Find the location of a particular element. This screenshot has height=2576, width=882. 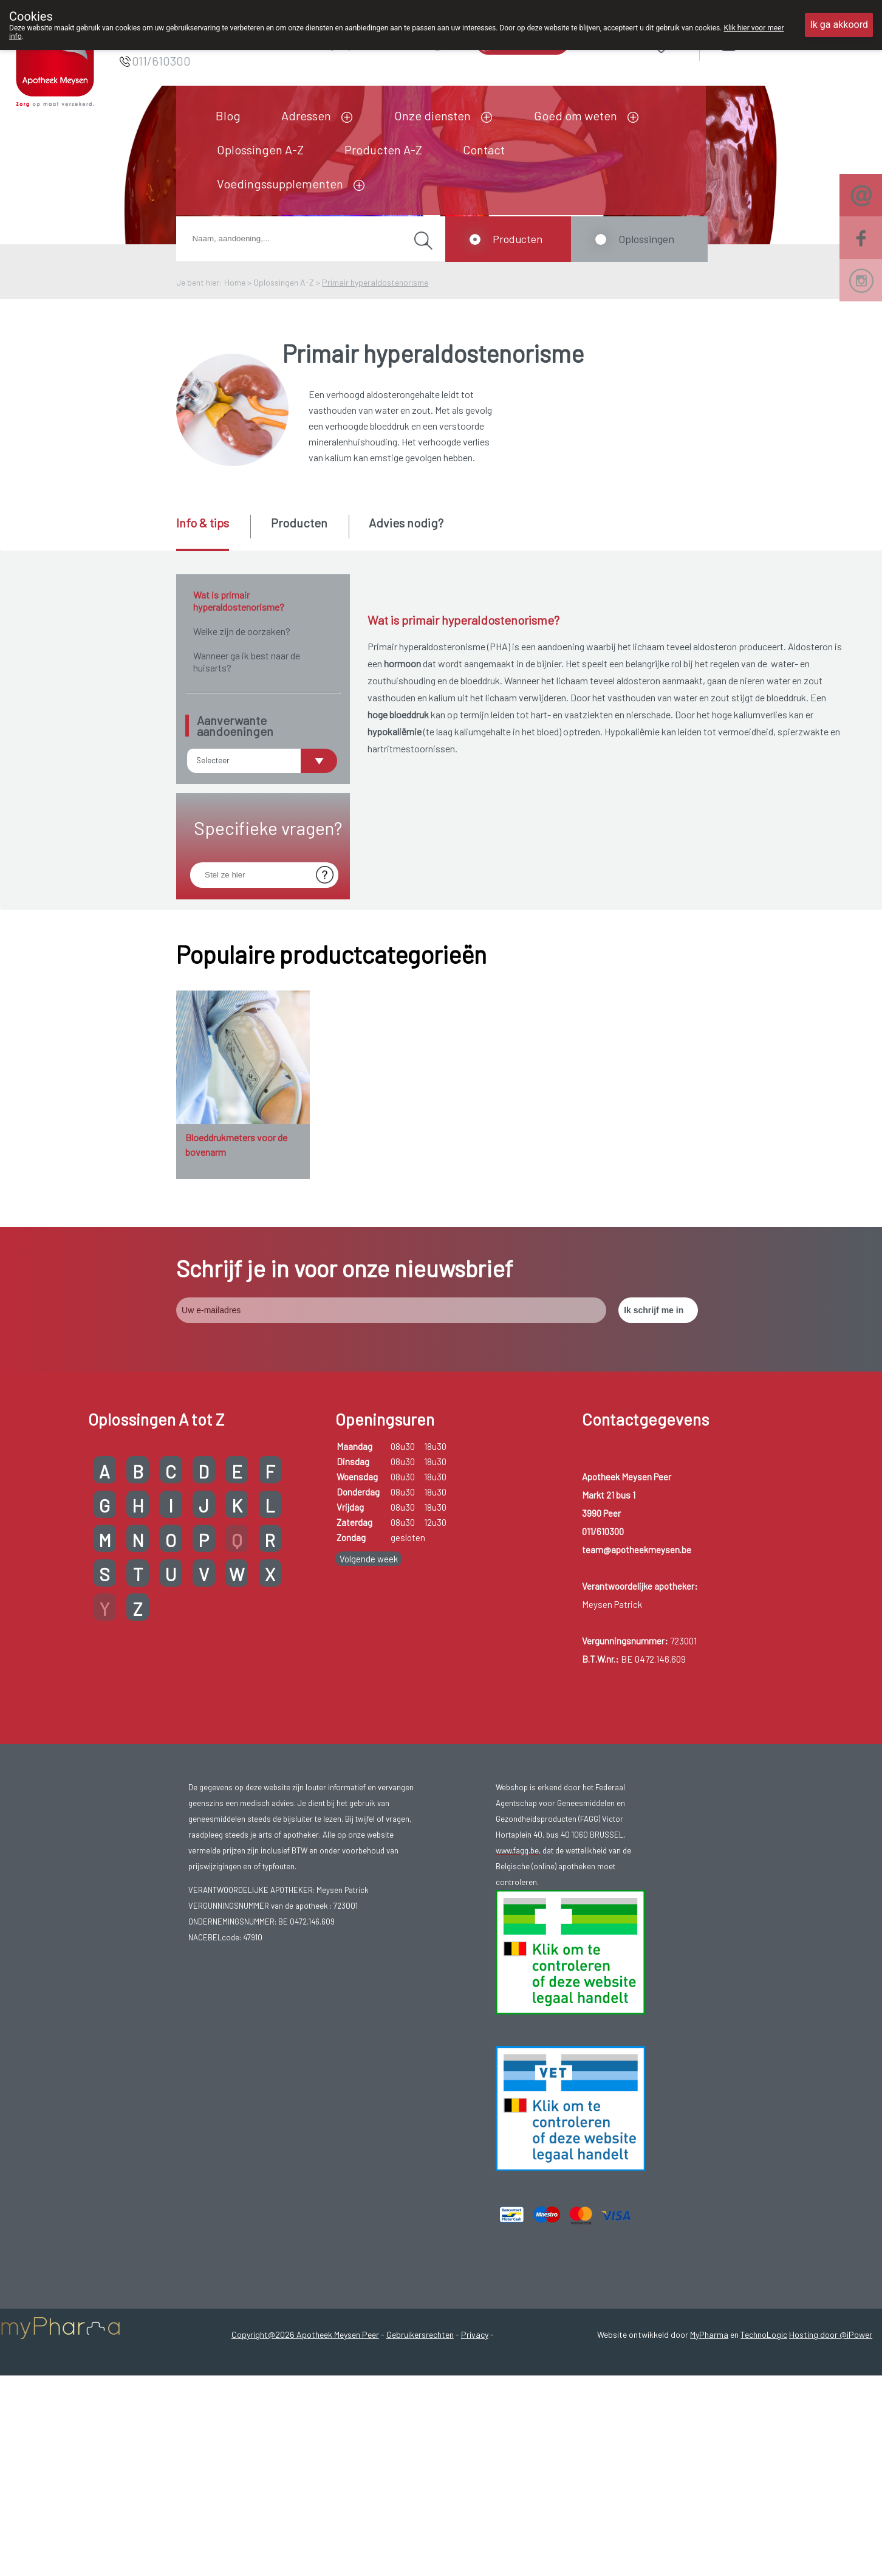

Voedingssupplementen is located at coordinates (280, 183).